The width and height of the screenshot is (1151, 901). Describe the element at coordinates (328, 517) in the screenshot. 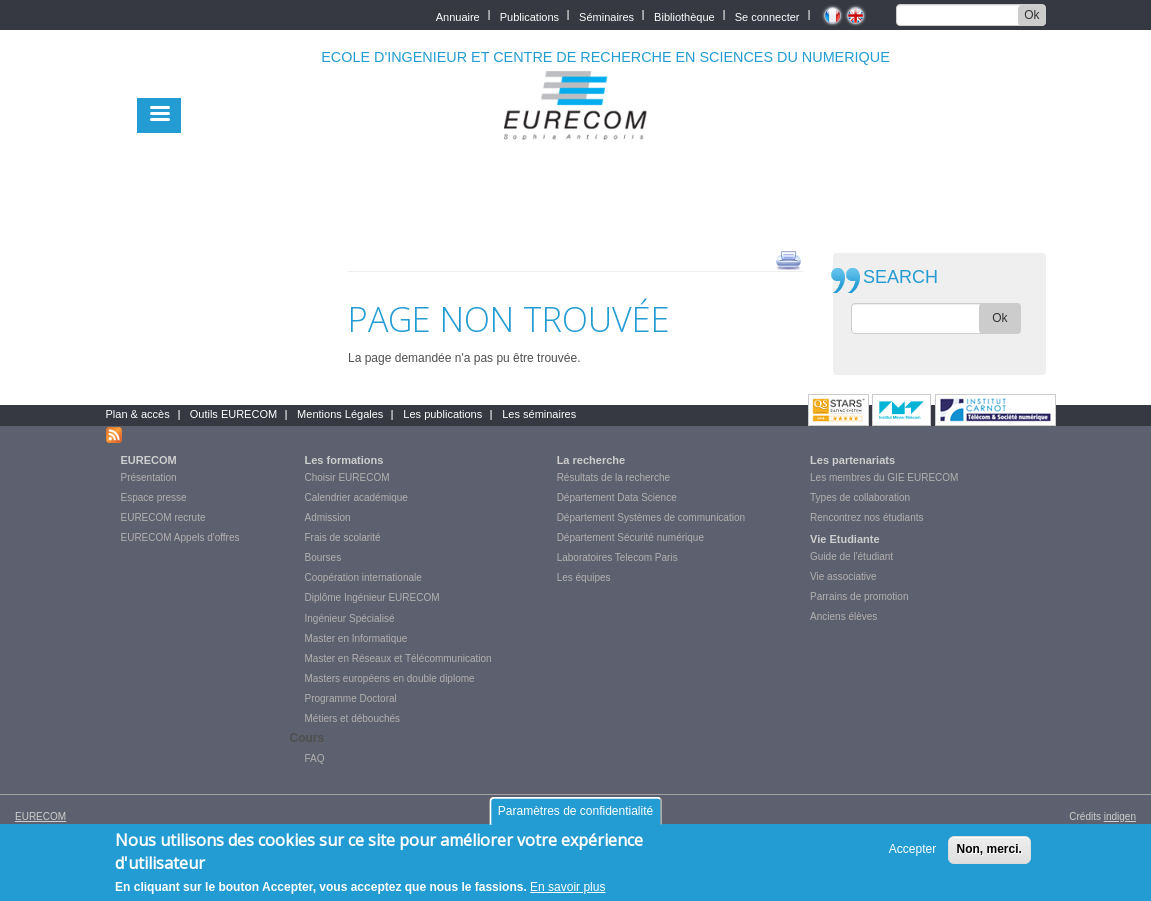

I see `Admission` at that location.